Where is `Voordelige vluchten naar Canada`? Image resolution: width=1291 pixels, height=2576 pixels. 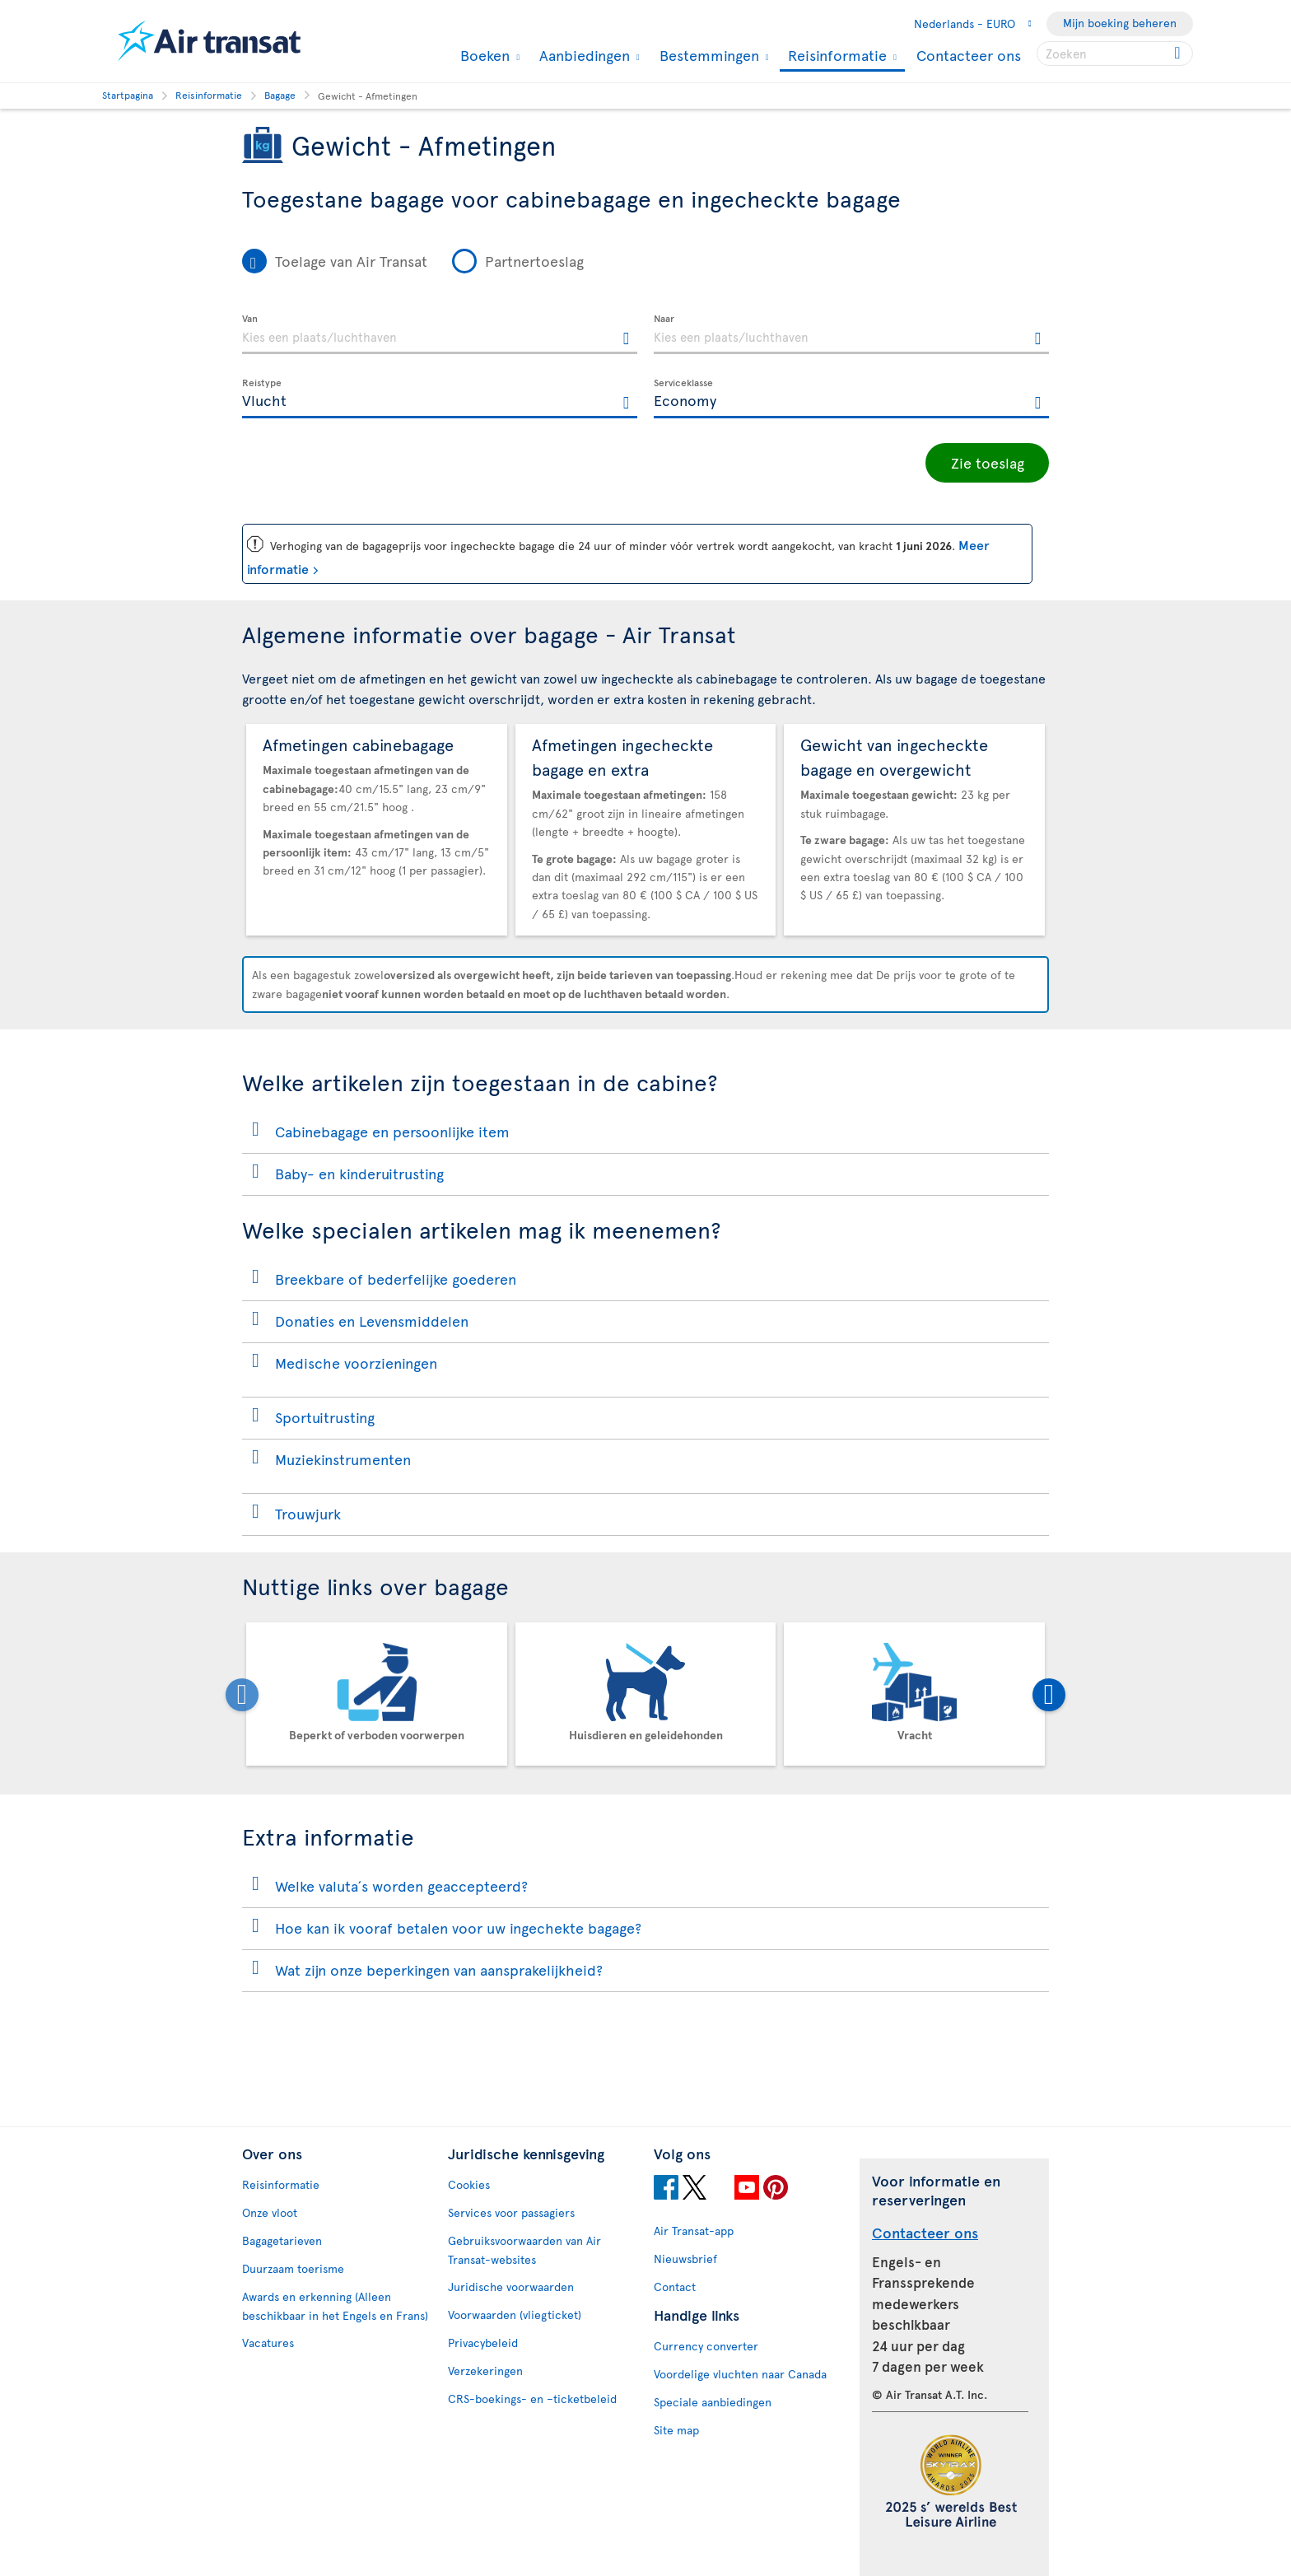 Voordelige vluchten naar Canada is located at coordinates (740, 2357).